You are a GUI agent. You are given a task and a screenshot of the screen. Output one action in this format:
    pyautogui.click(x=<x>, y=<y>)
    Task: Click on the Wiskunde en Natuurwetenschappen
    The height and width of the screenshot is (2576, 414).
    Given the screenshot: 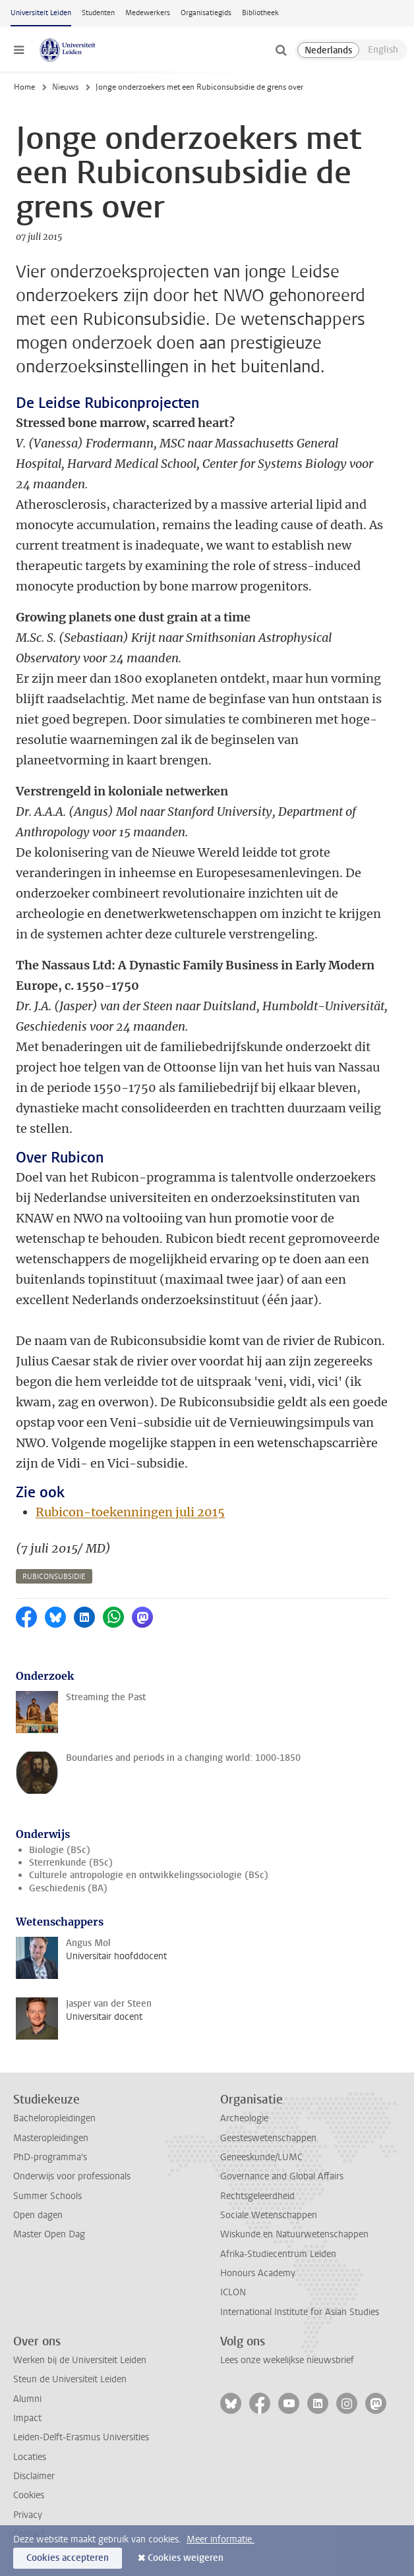 What is the action you would take?
    pyautogui.click(x=294, y=2234)
    